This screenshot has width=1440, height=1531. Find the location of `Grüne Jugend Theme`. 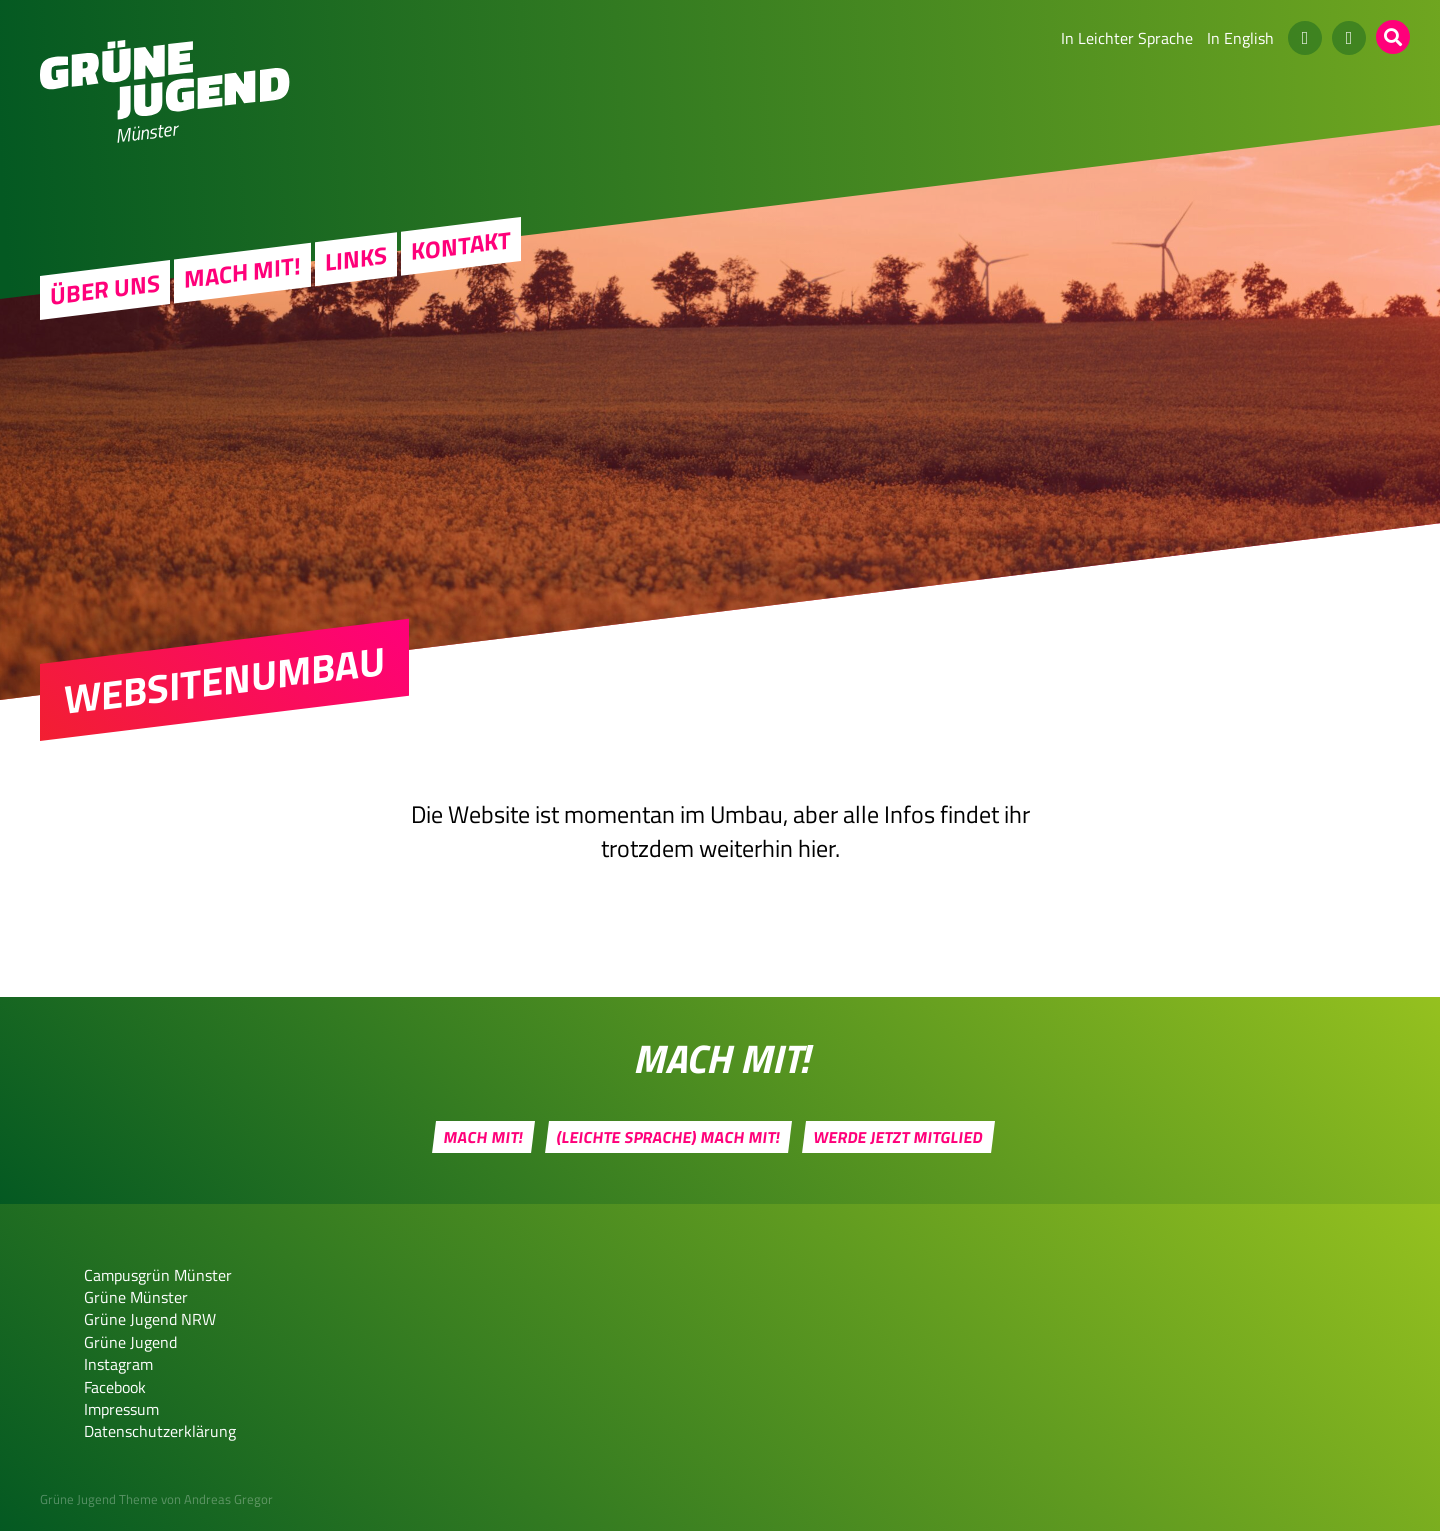

Grüne Jugend Theme is located at coordinates (99, 1499).